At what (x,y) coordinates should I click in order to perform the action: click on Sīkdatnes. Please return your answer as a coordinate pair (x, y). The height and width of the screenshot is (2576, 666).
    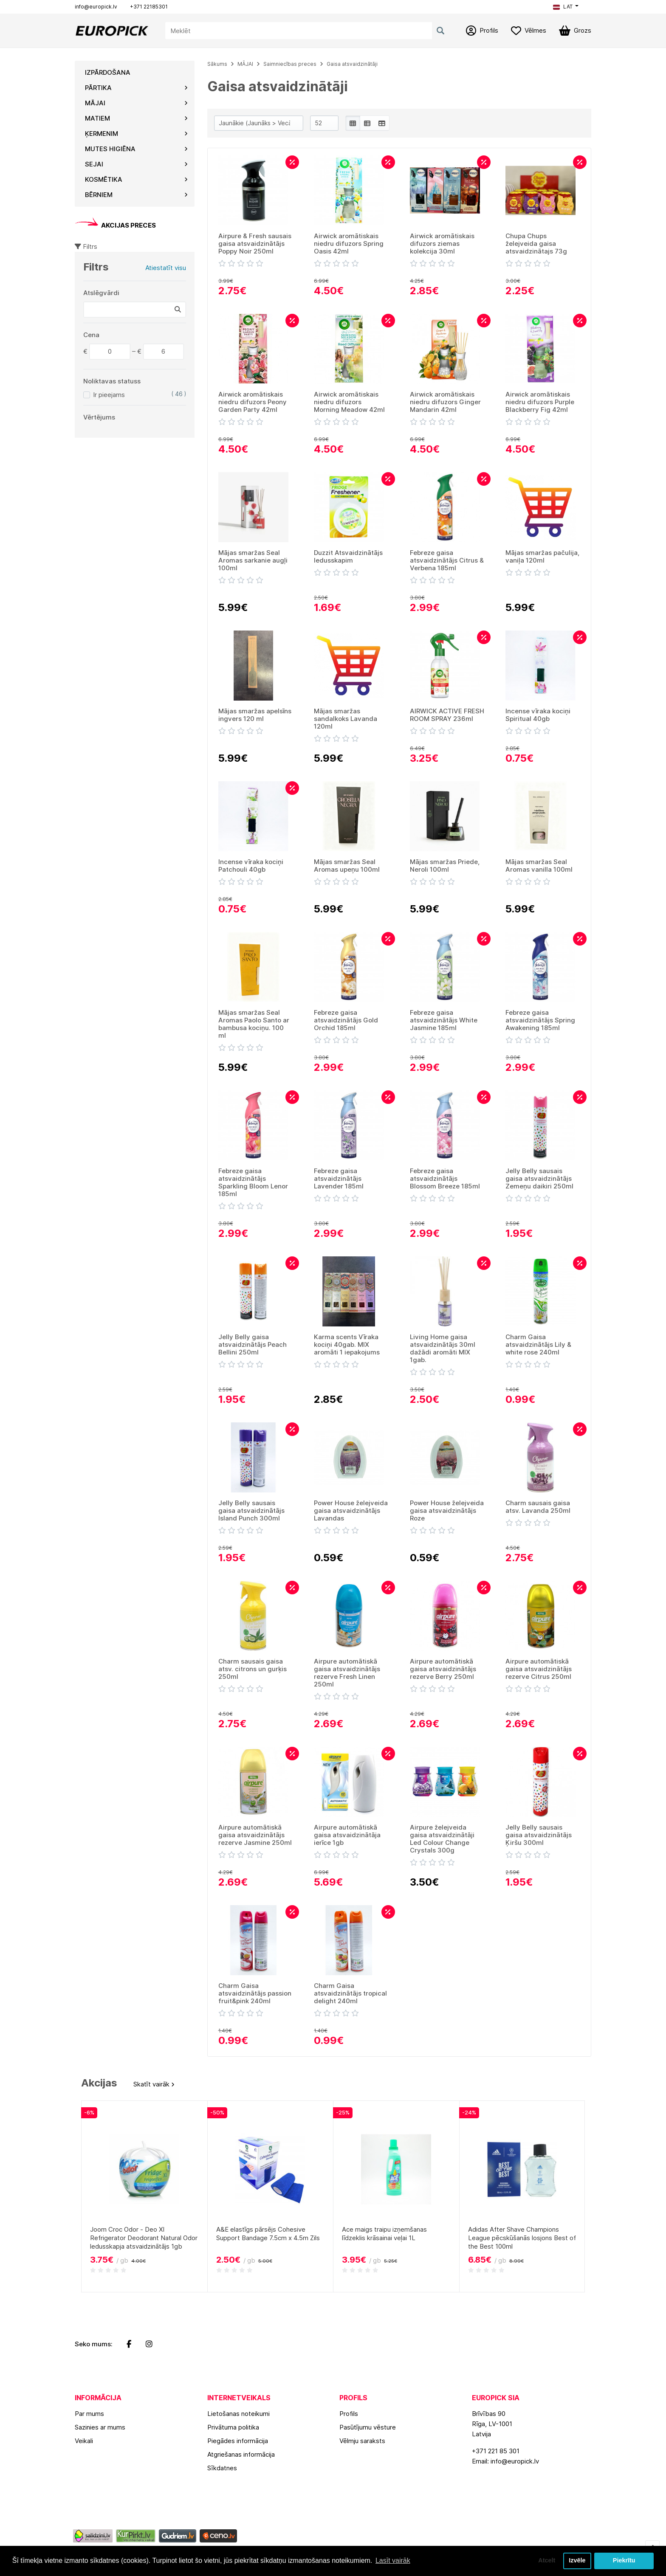
    Looking at the image, I should click on (222, 2468).